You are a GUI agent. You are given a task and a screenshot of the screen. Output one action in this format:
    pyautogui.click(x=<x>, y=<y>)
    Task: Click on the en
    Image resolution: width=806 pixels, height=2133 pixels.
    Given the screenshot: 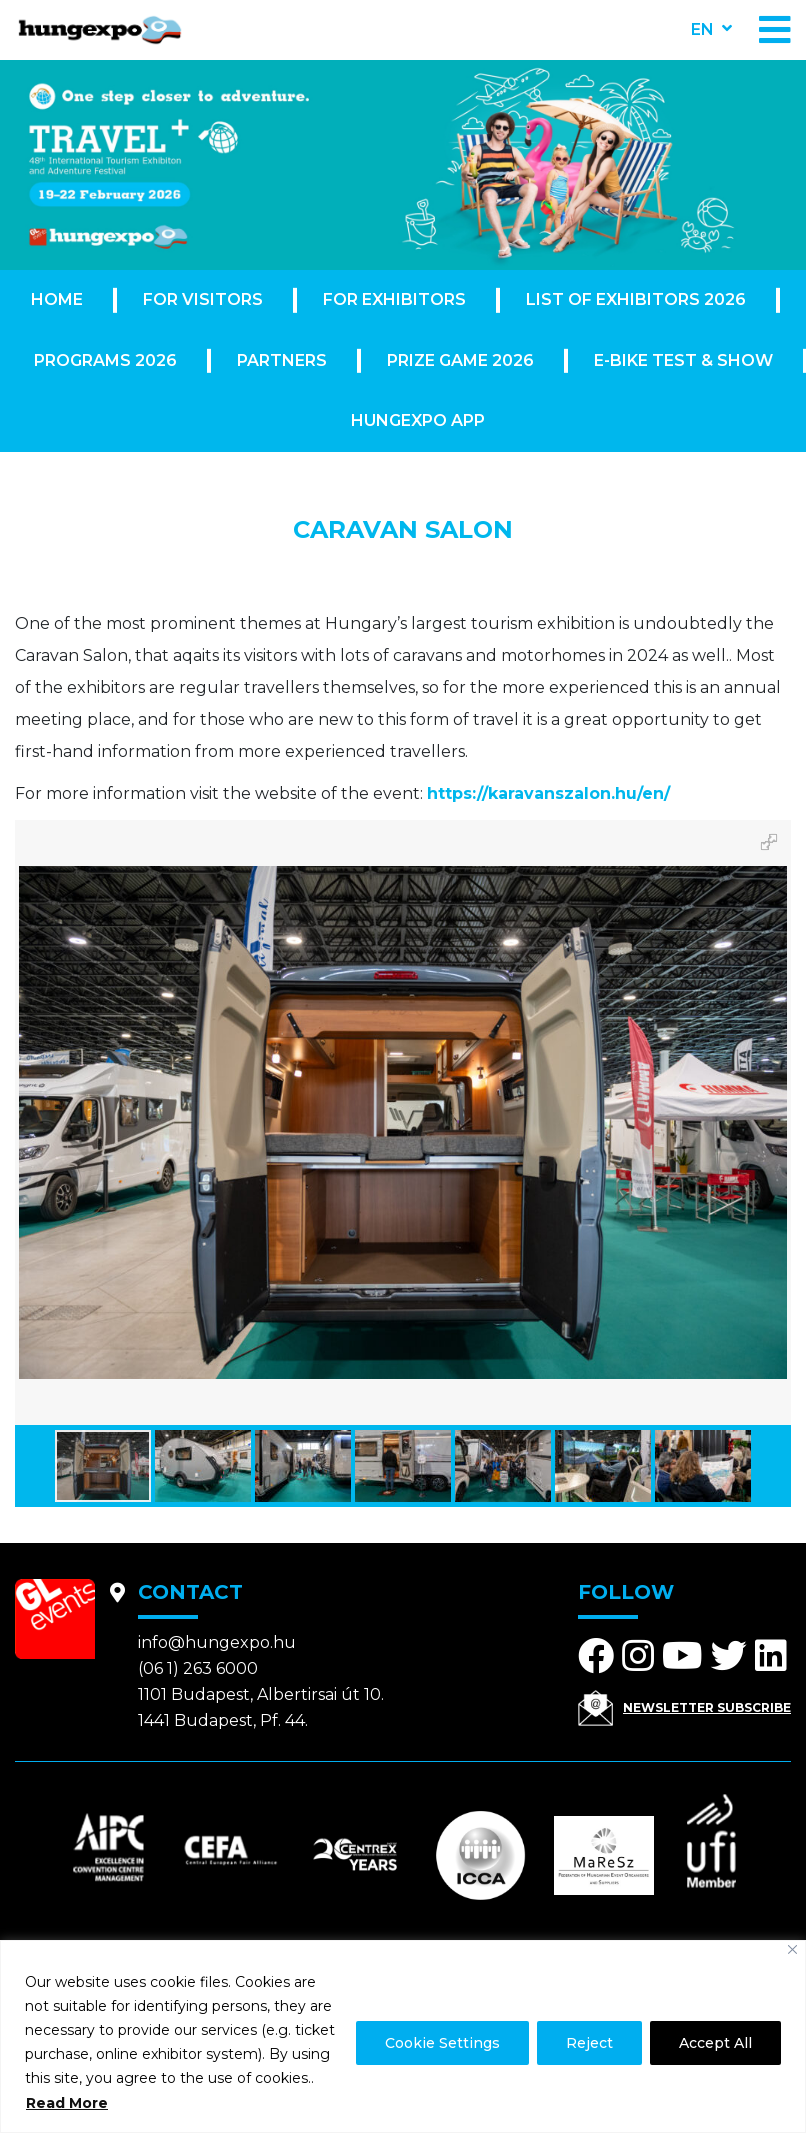 What is the action you would take?
    pyautogui.click(x=702, y=29)
    